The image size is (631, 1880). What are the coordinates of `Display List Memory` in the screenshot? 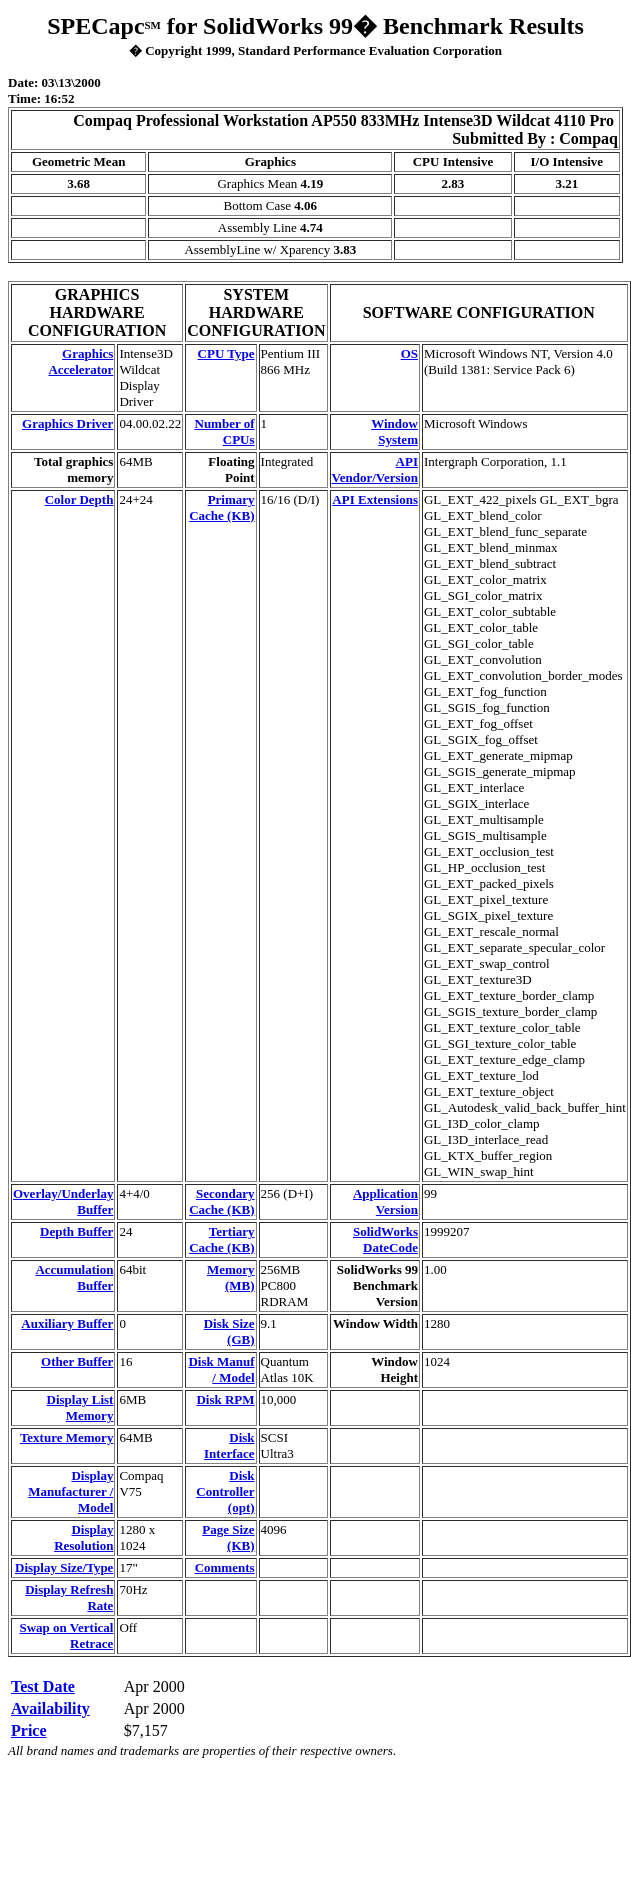 It's located at (80, 1407).